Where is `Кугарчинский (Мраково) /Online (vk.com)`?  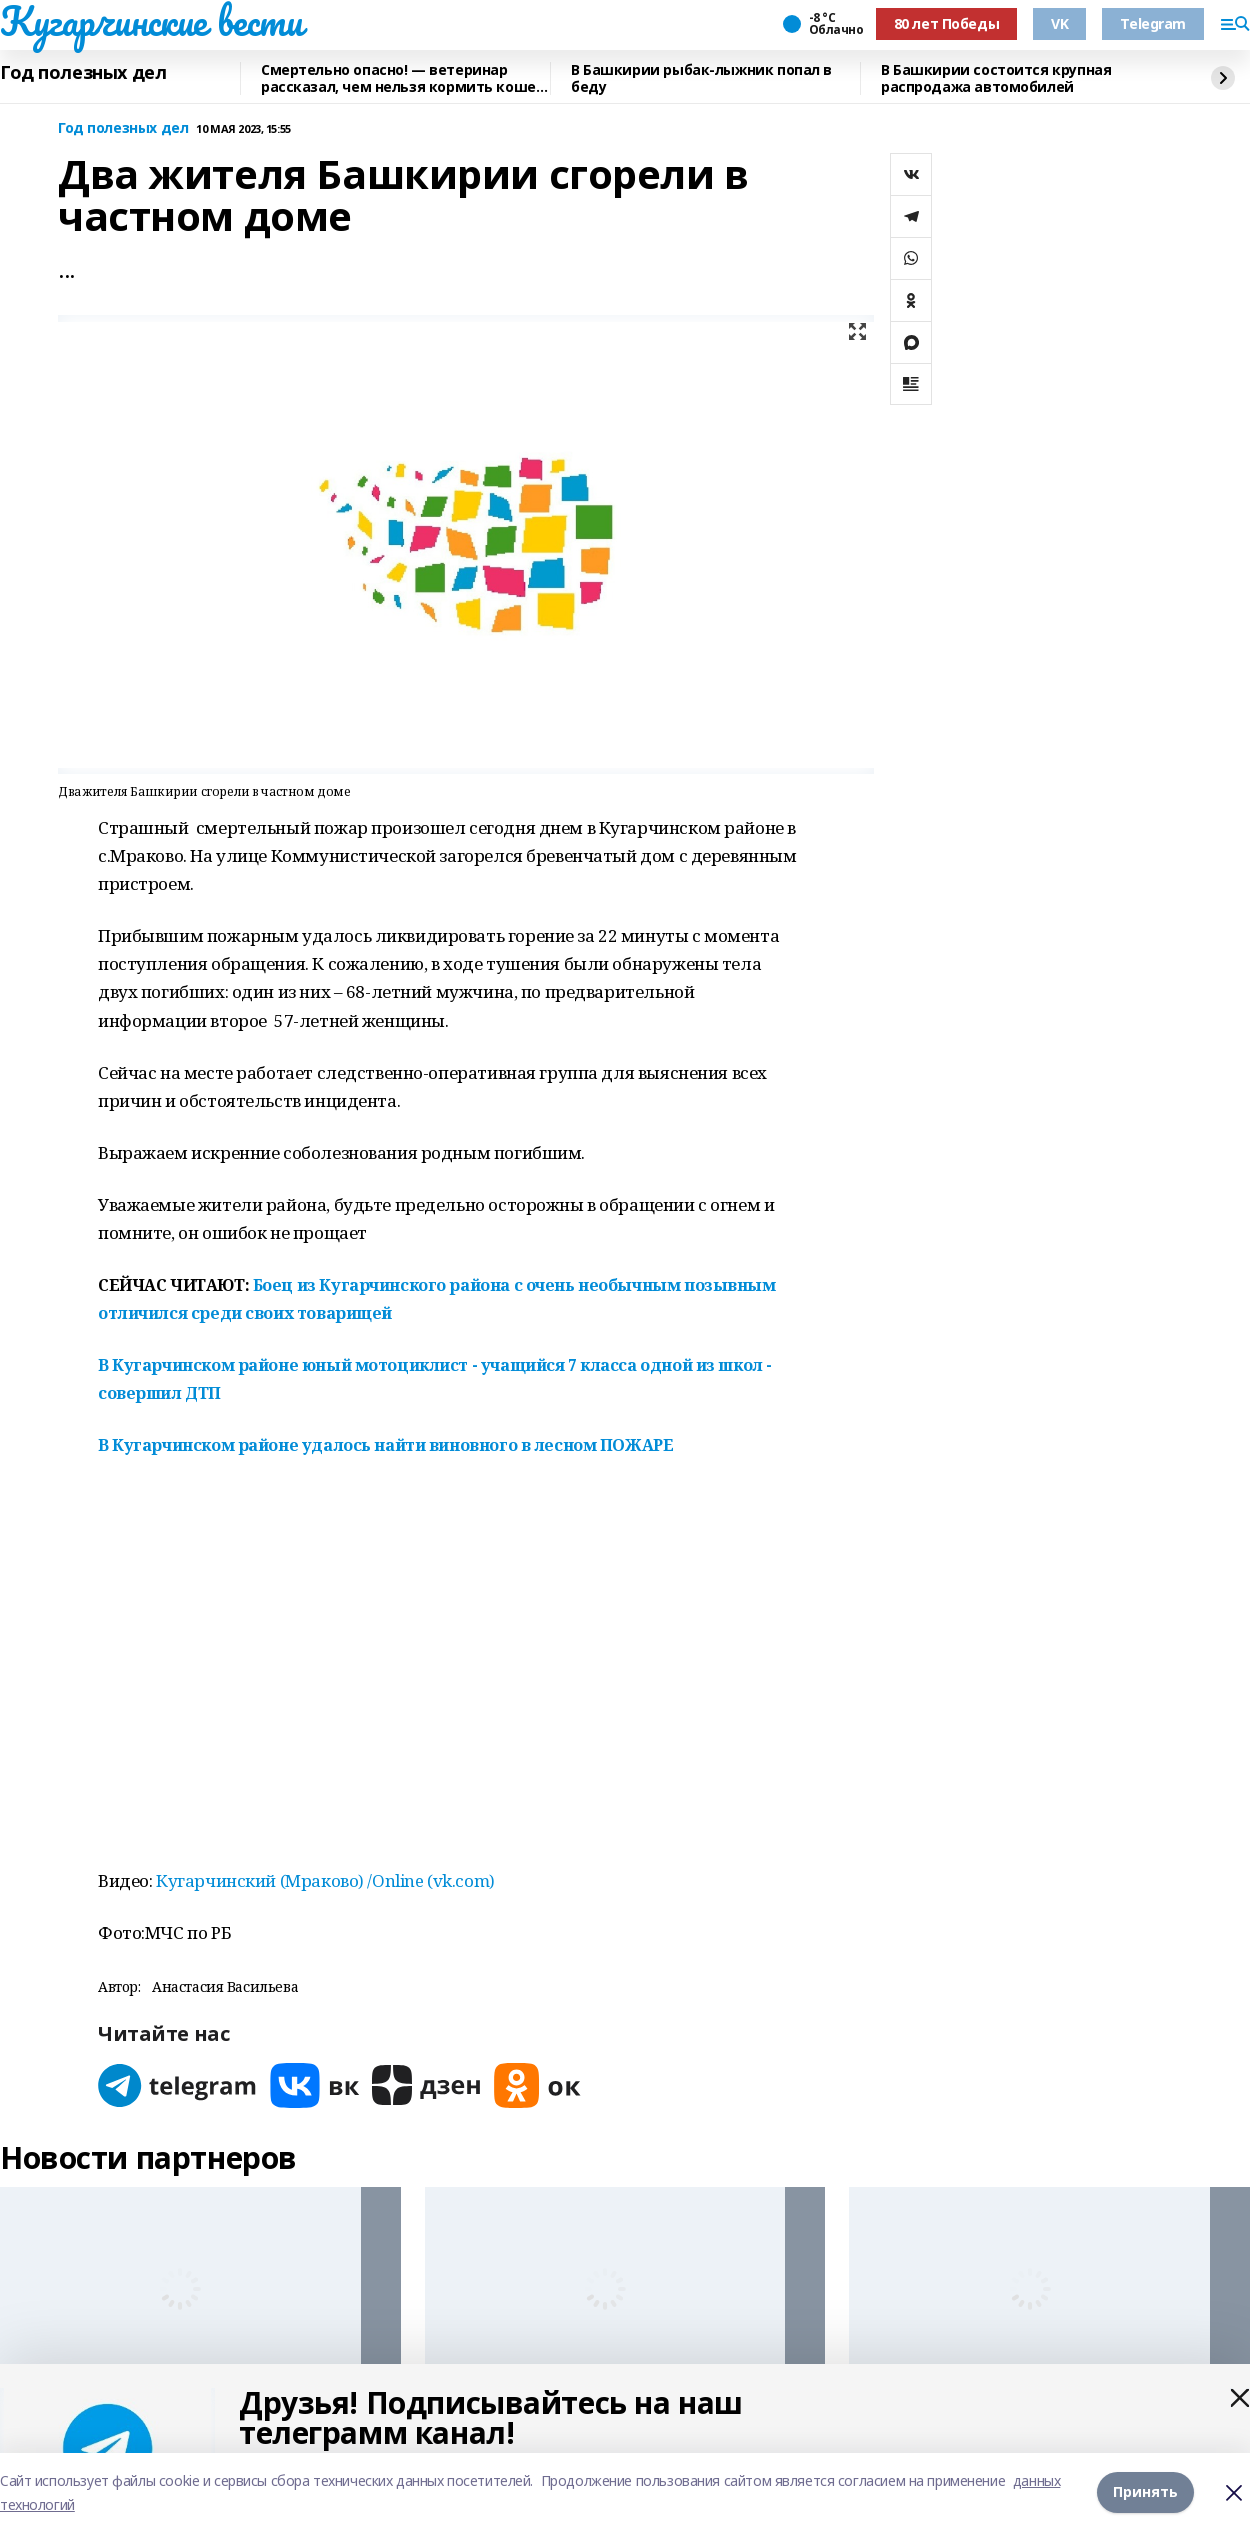 Кугарчинский (Мраково) /Online (vk.com) is located at coordinates (325, 1880).